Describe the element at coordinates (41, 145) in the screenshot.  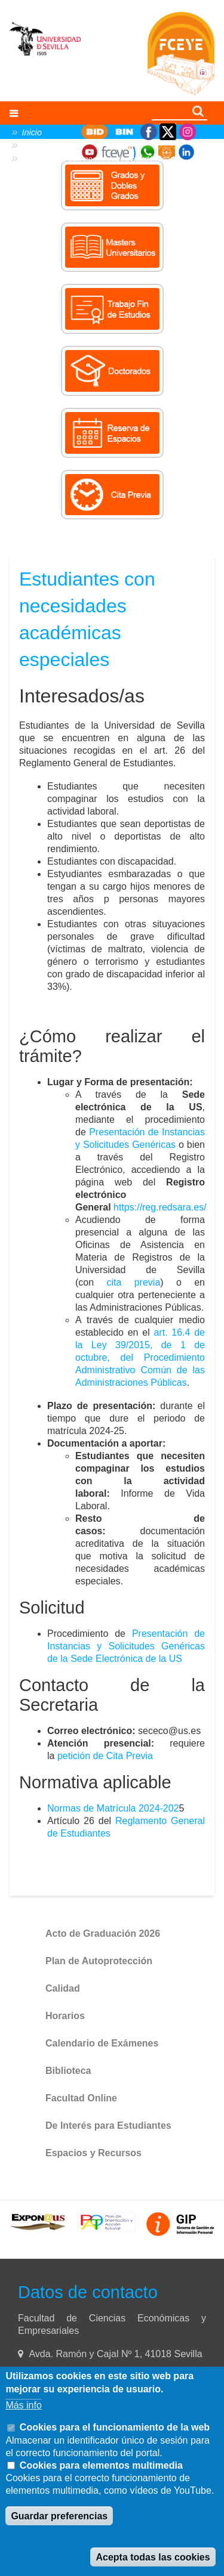
I see `Secretaría` at that location.